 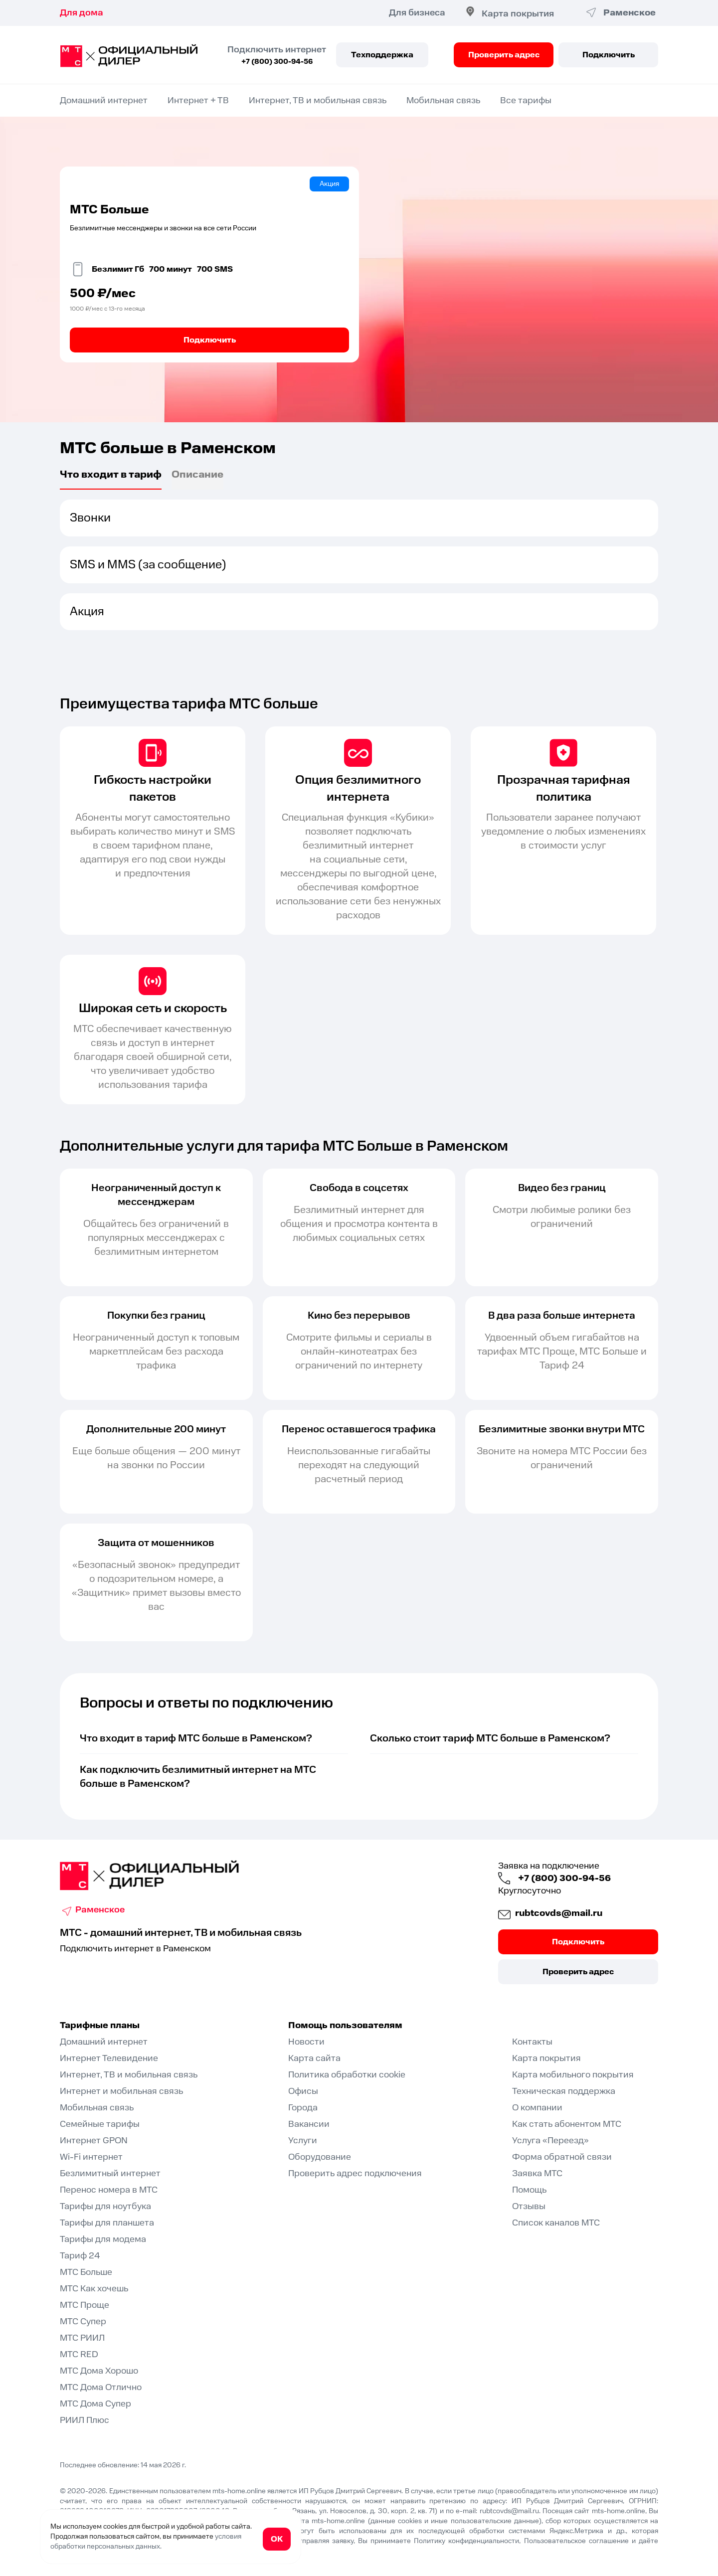 I want to click on Техподдержка, so click(x=382, y=54).